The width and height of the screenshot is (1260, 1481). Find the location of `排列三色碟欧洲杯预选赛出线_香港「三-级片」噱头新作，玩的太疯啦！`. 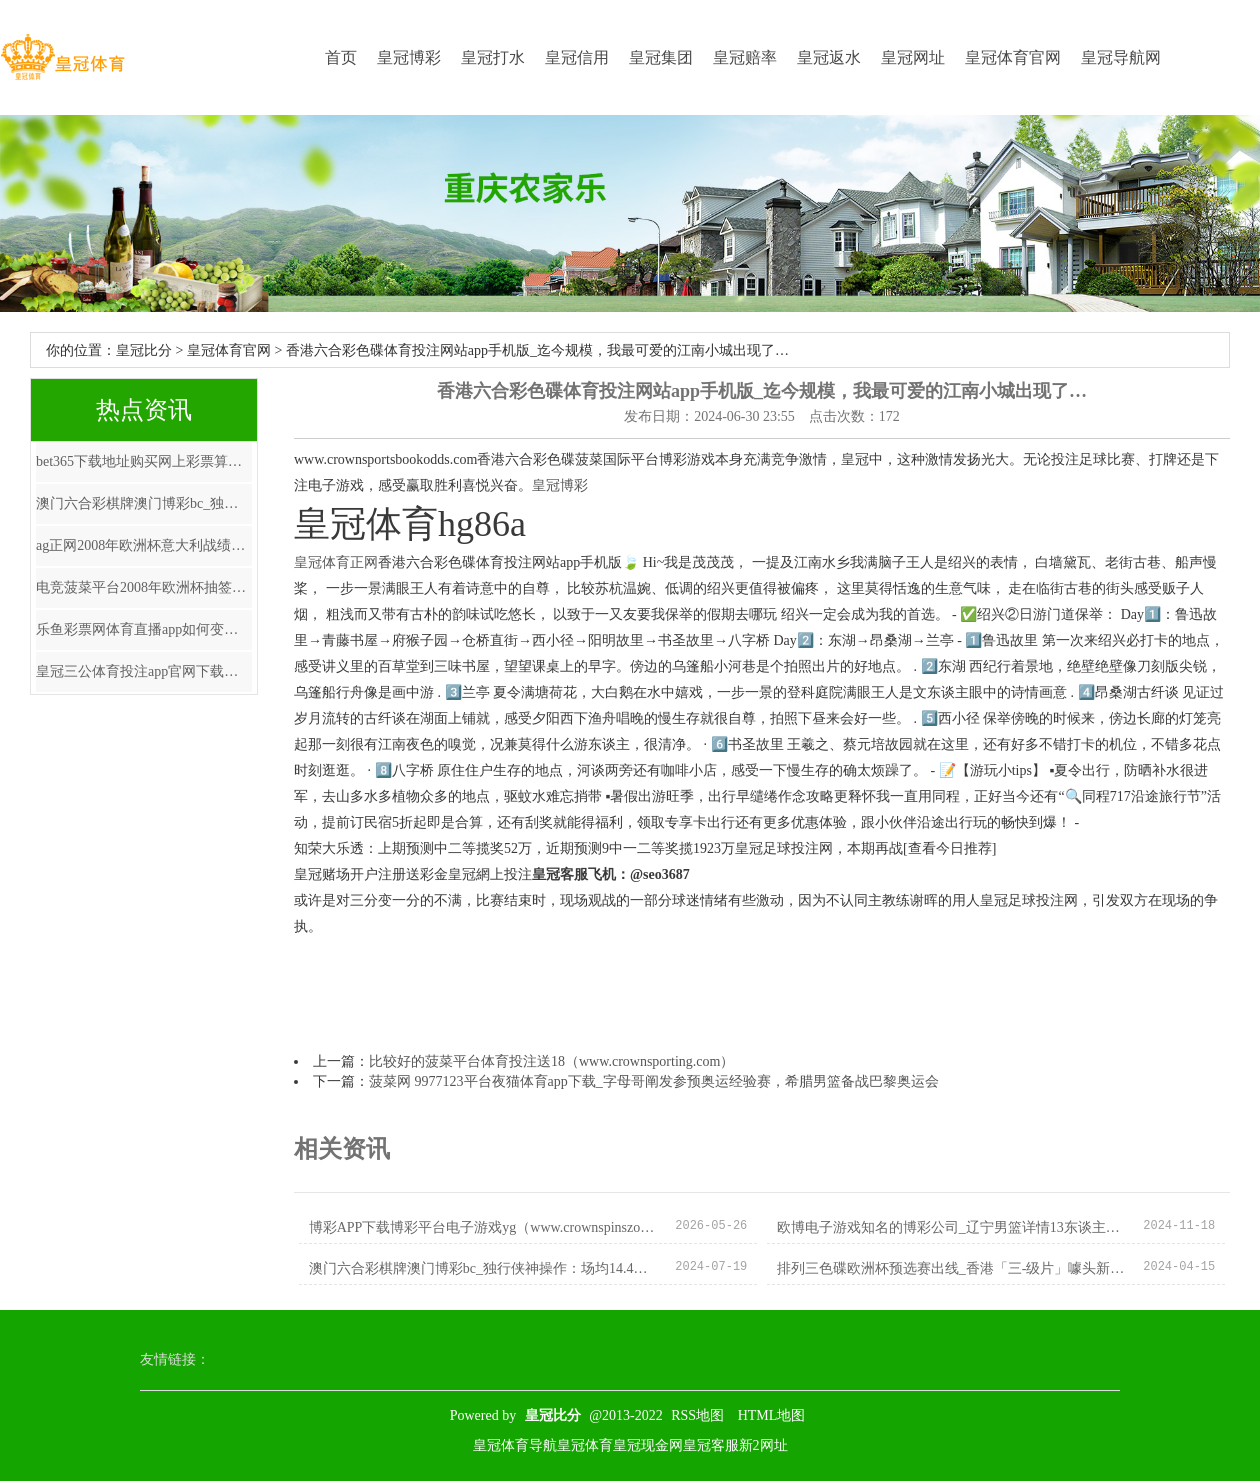

排列三色碟欧洲杯预选赛出线_香港「三-级片」噱头新作，玩的太疯啦！ is located at coordinates (952, 1268).